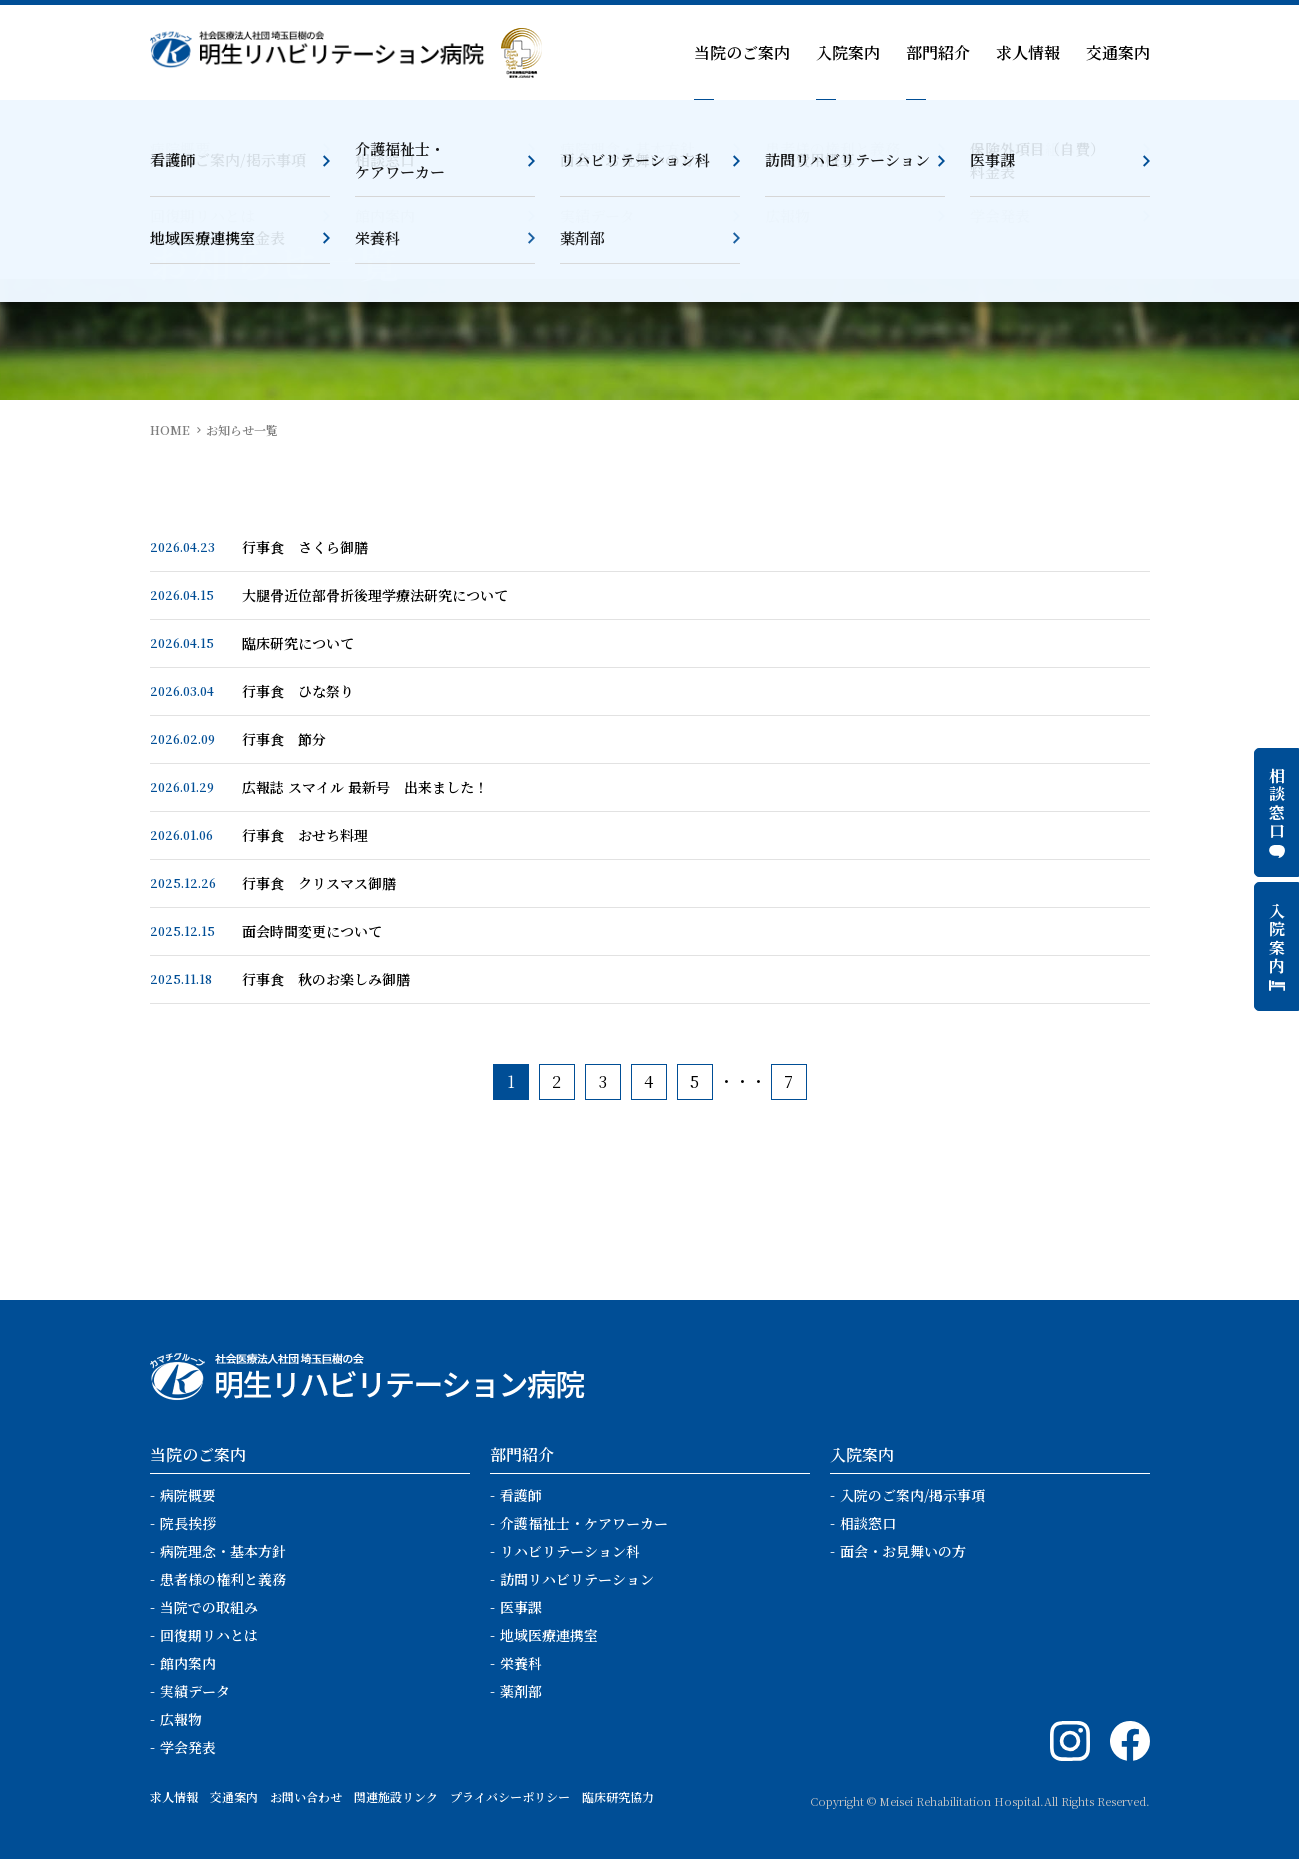 The height and width of the screenshot is (1859, 1299). Describe the element at coordinates (618, 1796) in the screenshot. I see `臨床研究協力` at that location.